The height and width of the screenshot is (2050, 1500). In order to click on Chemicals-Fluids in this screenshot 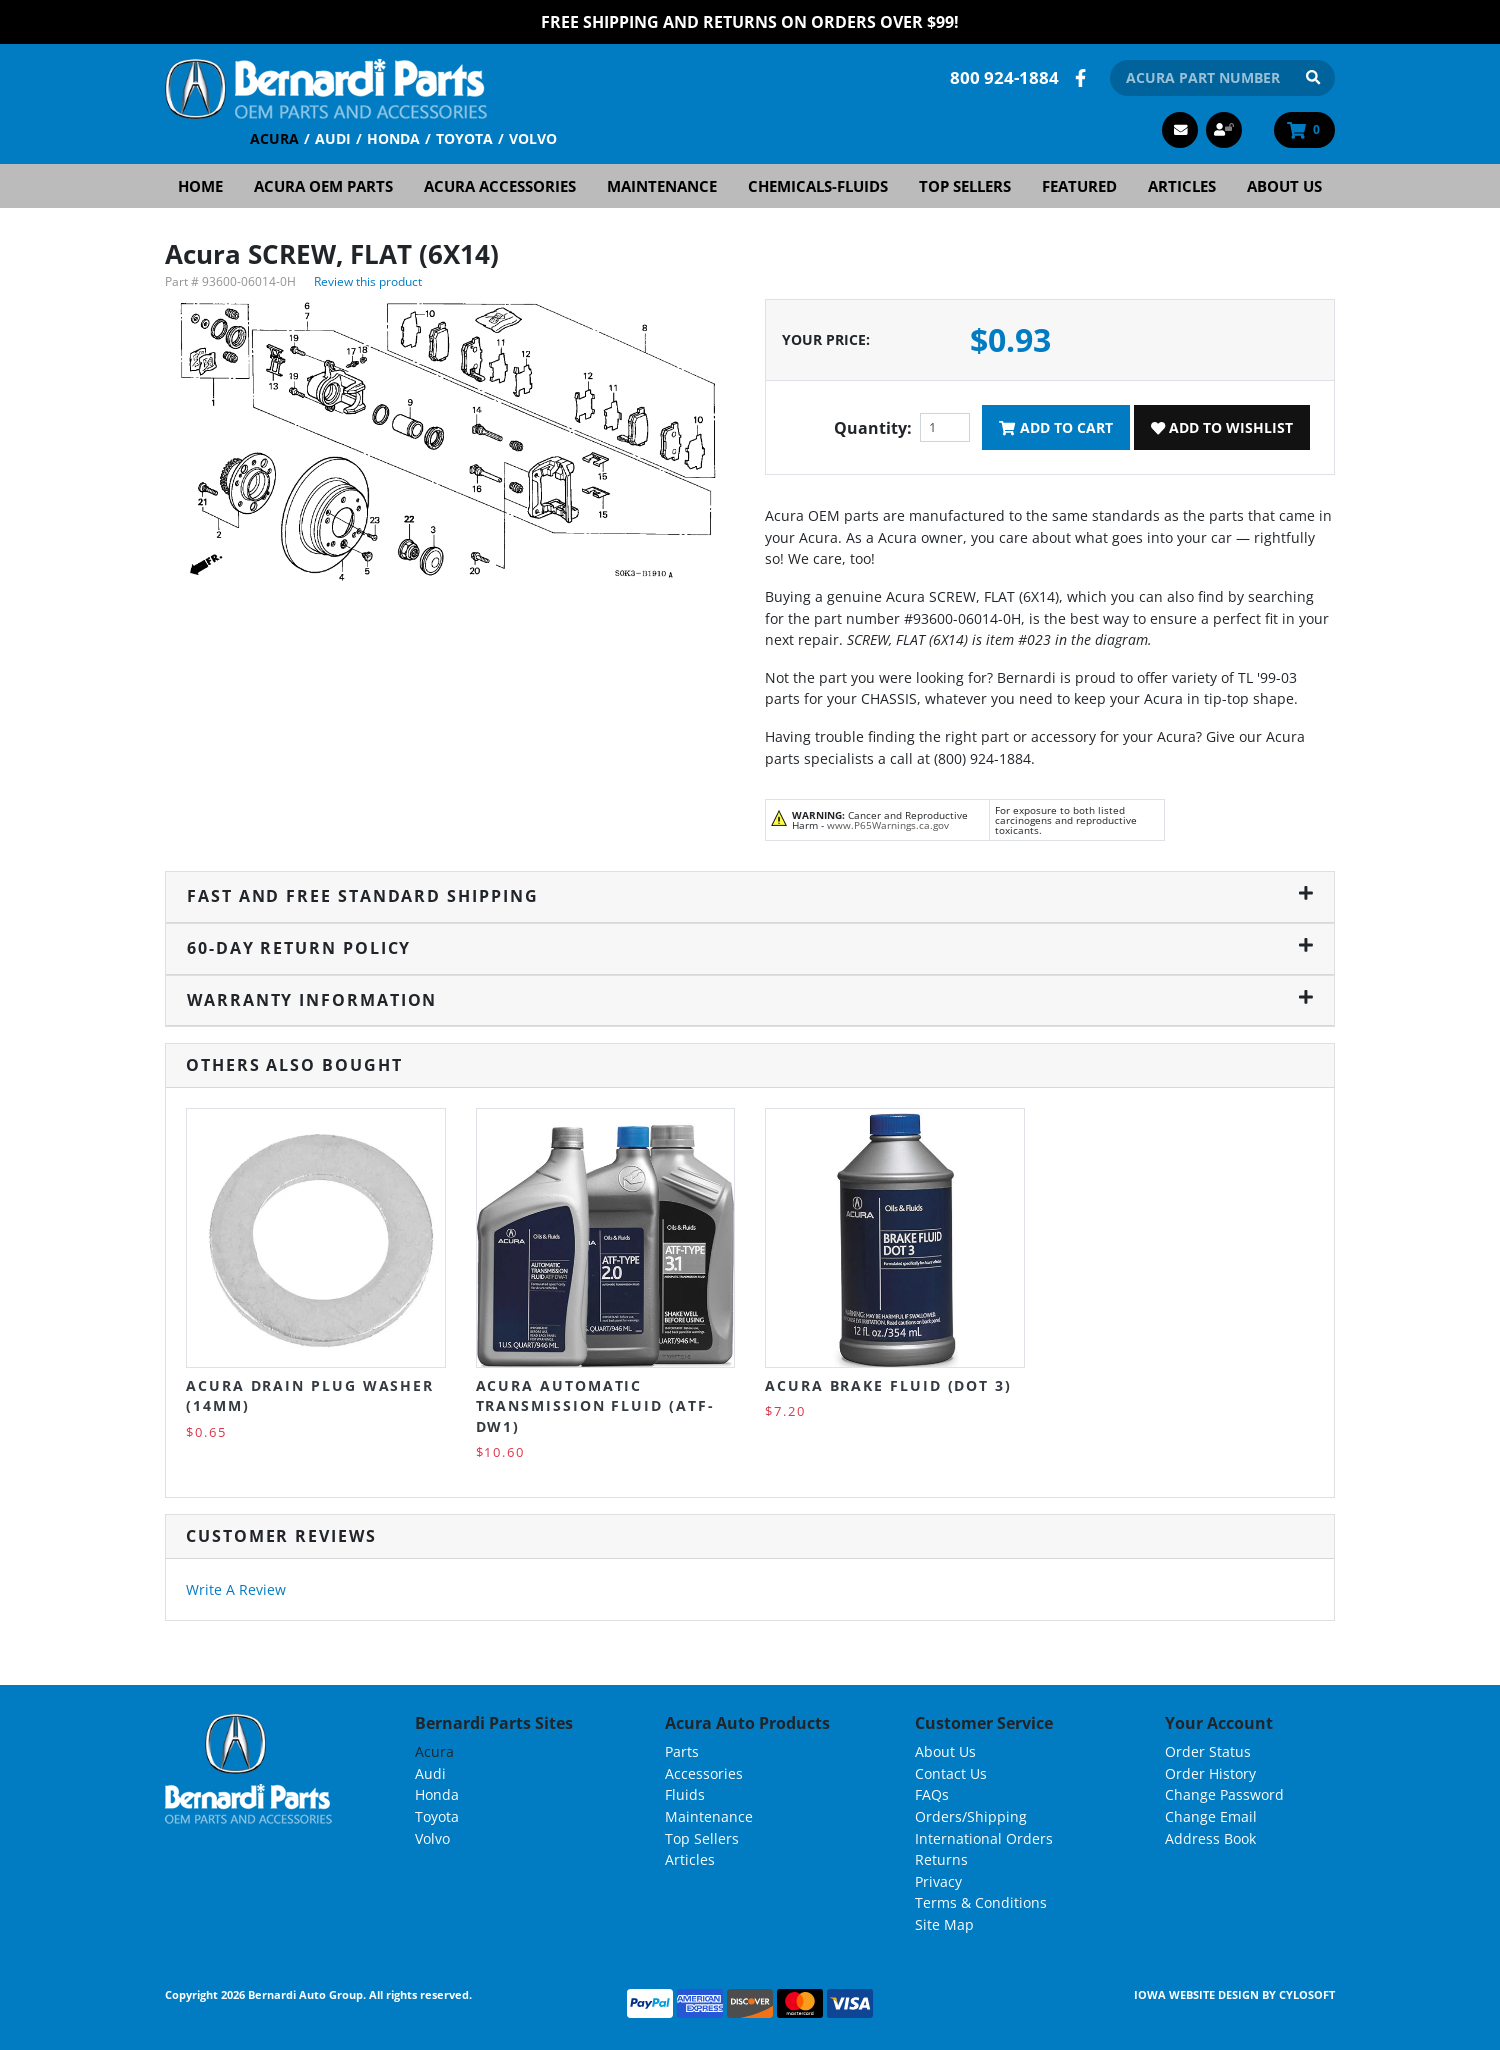, I will do `click(818, 186)`.